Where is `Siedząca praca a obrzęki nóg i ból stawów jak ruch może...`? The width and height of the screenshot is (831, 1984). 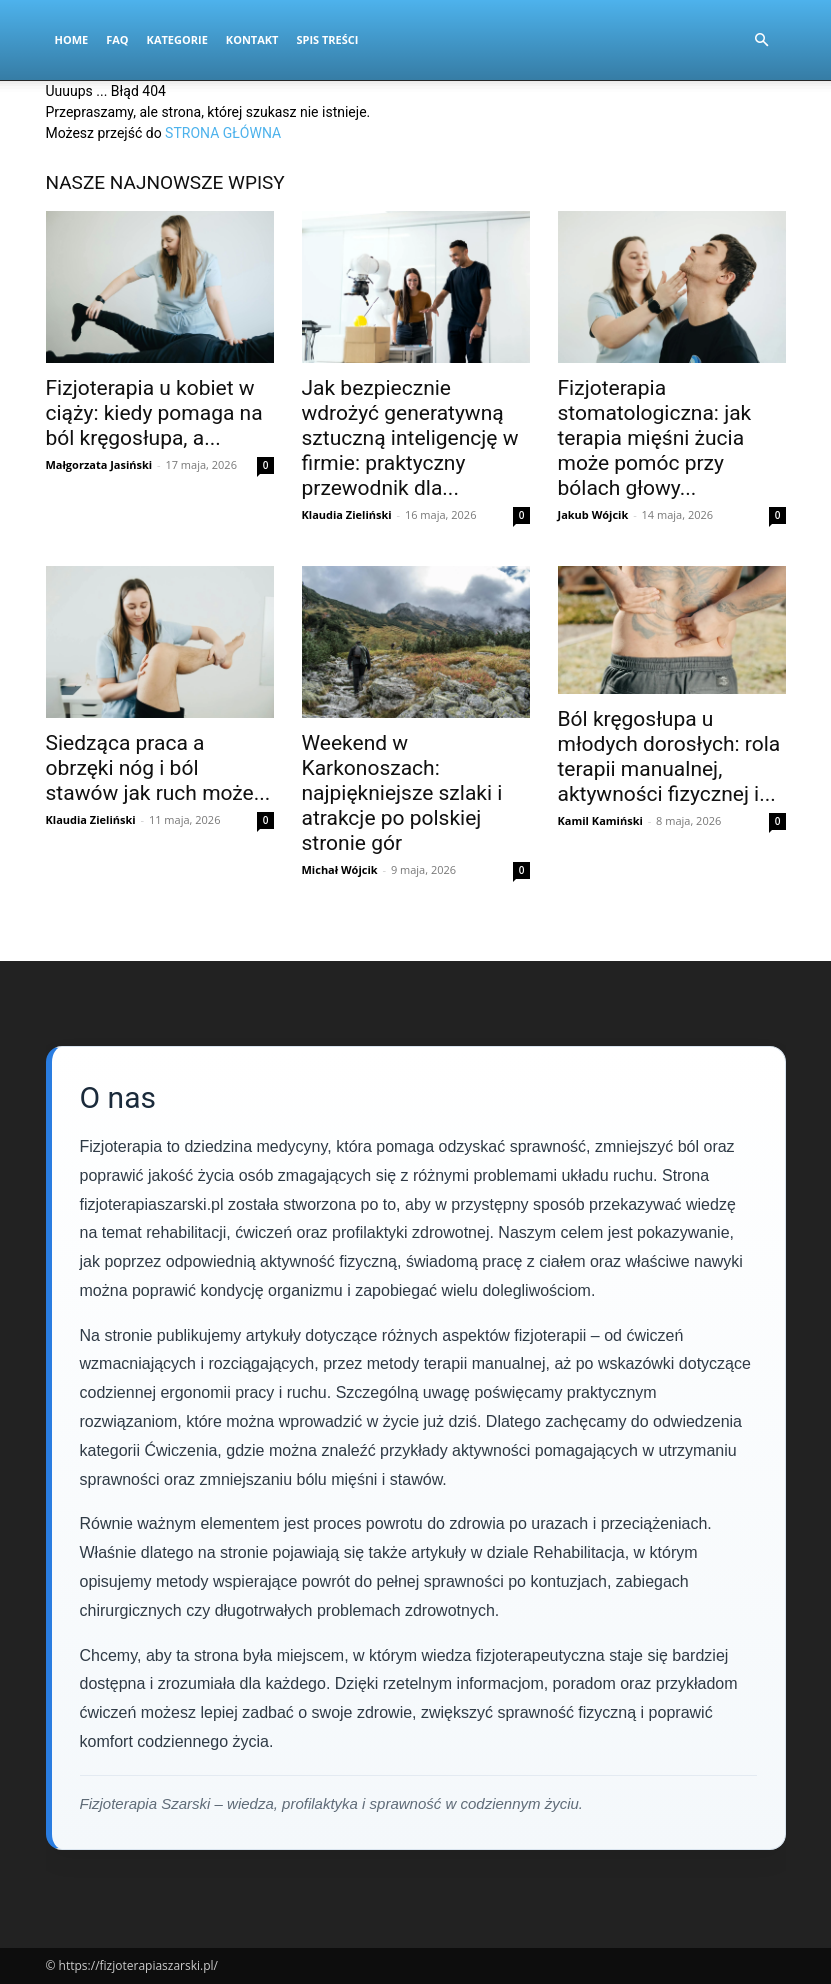
Siedząca praca a obrzęki nóg i ból stawów jak ruch może... is located at coordinates (158, 768).